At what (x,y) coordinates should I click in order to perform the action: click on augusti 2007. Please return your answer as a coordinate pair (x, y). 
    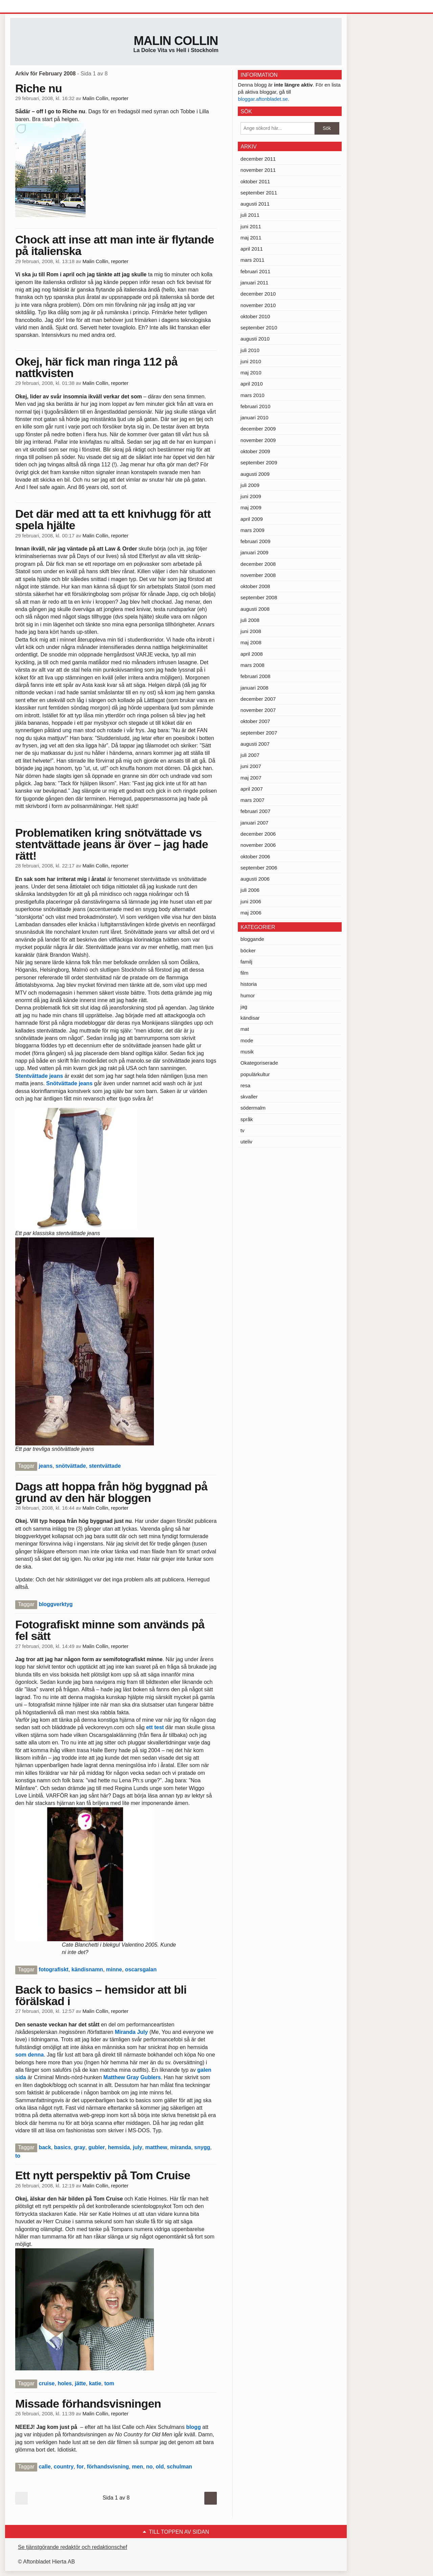
    Looking at the image, I should click on (255, 744).